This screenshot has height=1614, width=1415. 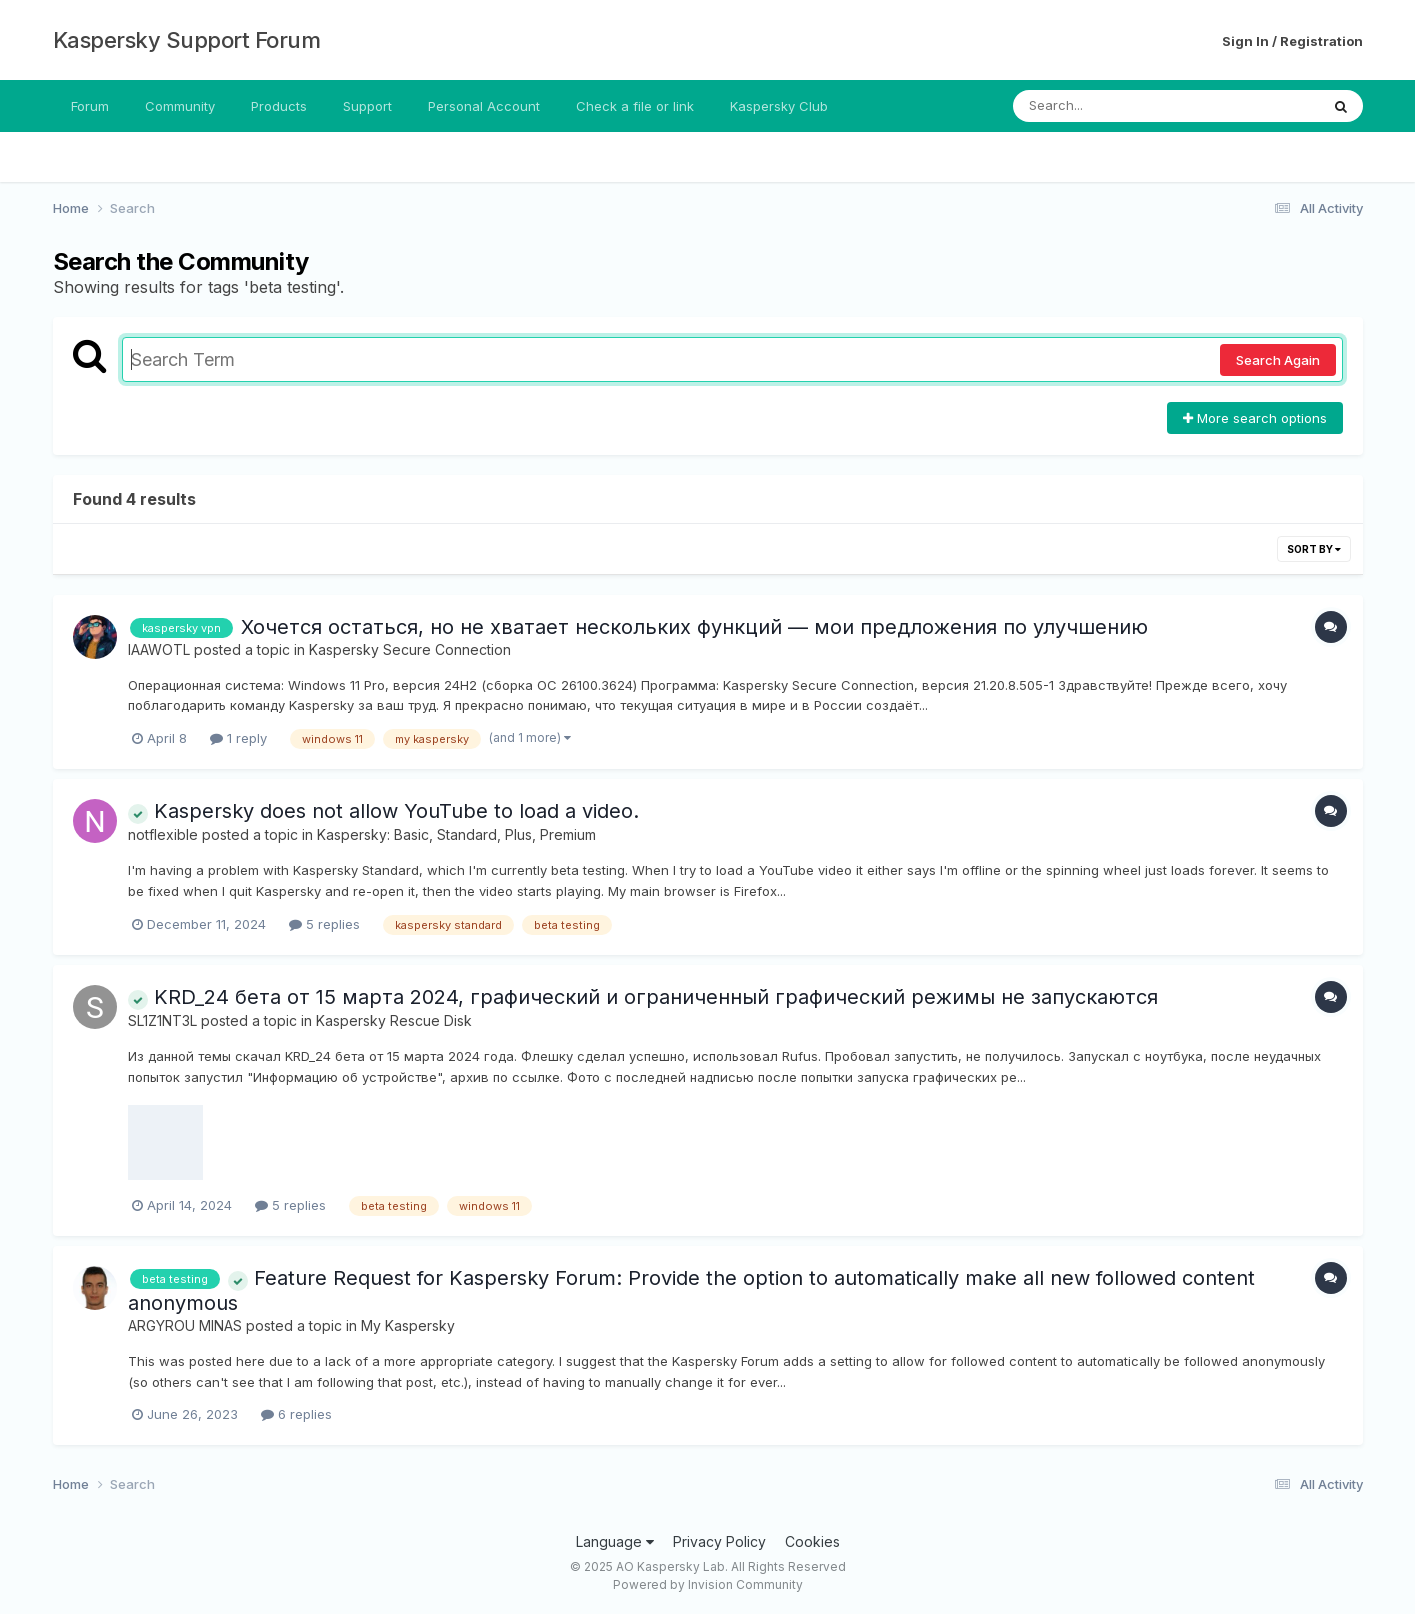 What do you see at coordinates (383, 811) in the screenshot?
I see `Kaspersky does not allow YouTube to load a video.` at bounding box center [383, 811].